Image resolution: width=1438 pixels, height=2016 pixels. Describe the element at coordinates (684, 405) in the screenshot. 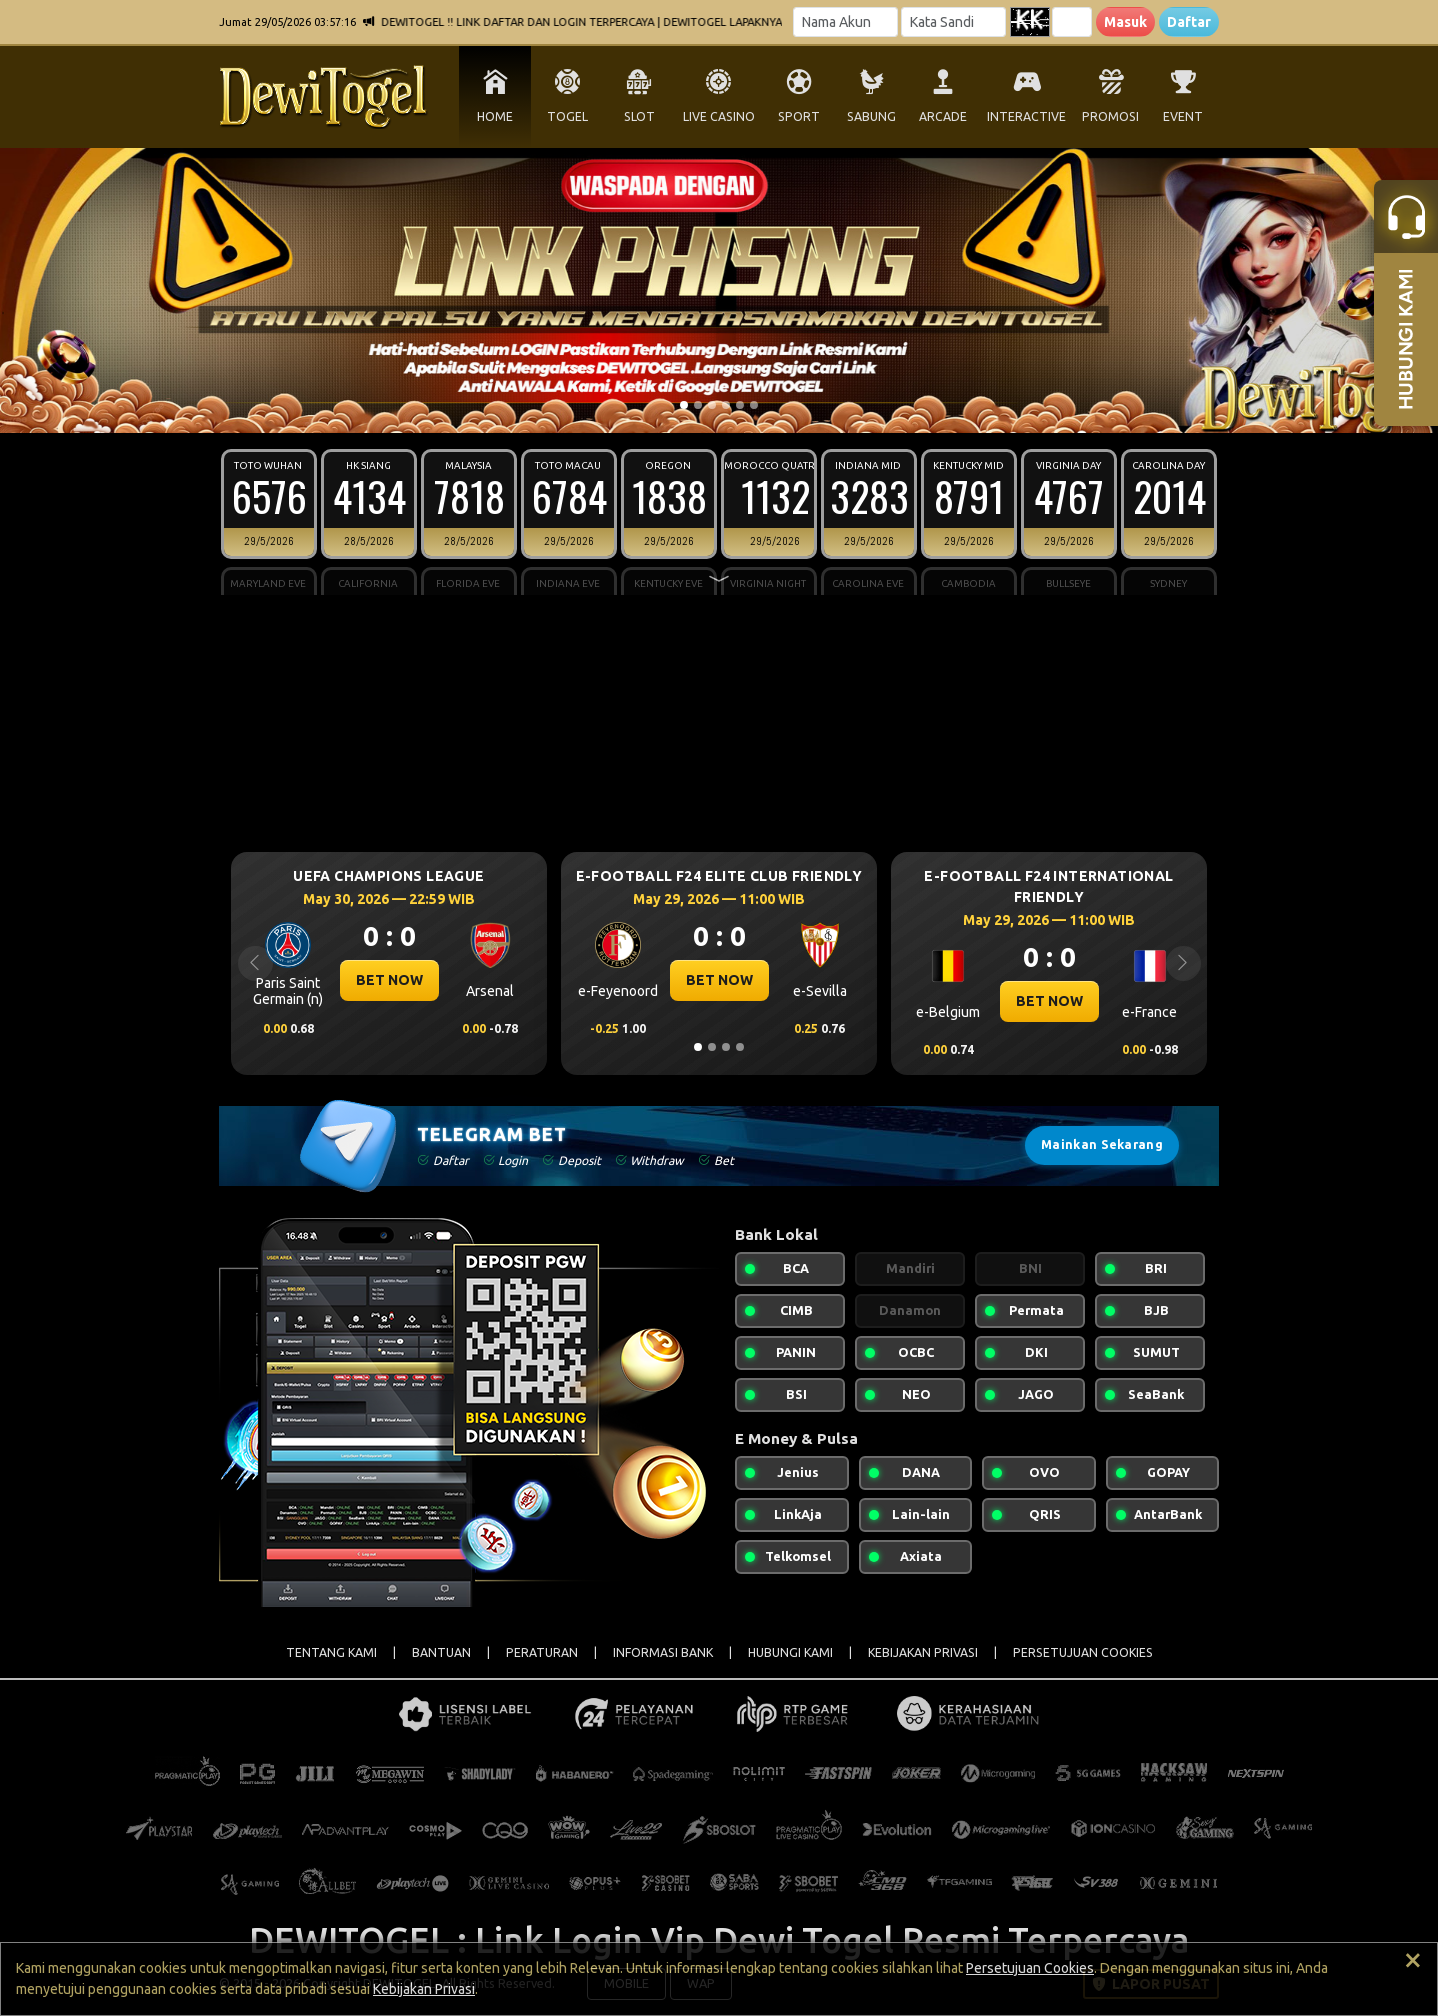

I see `[Slide 1]` at that location.